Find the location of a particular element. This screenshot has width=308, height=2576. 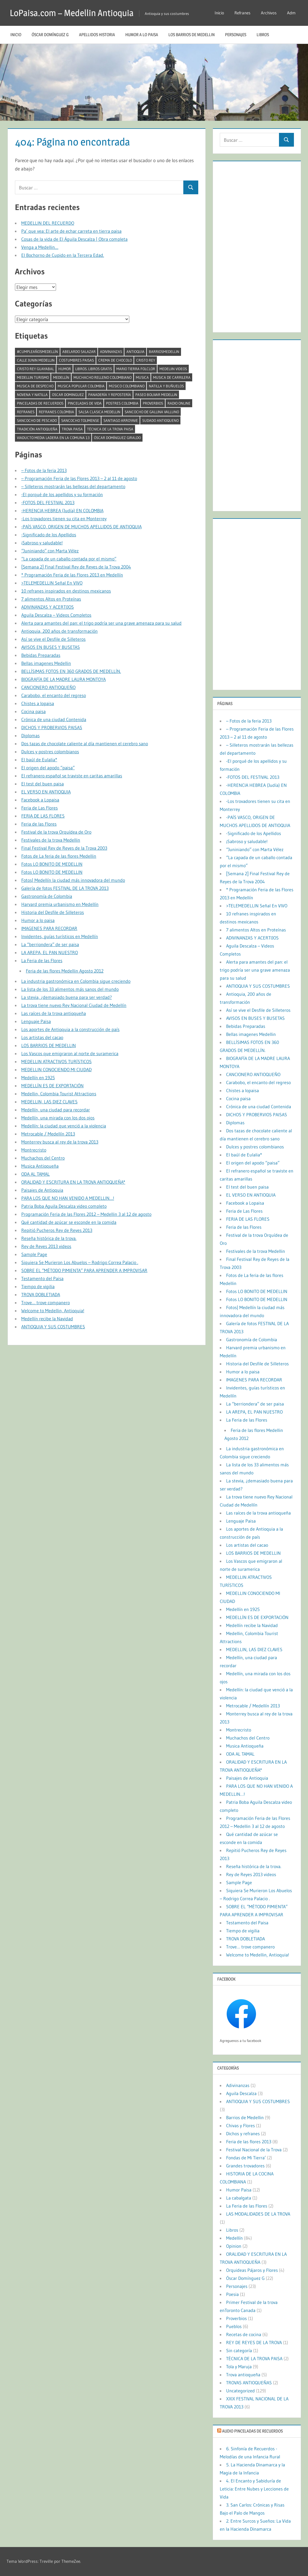

El origen del apodo “paisa” is located at coordinates (48, 767).